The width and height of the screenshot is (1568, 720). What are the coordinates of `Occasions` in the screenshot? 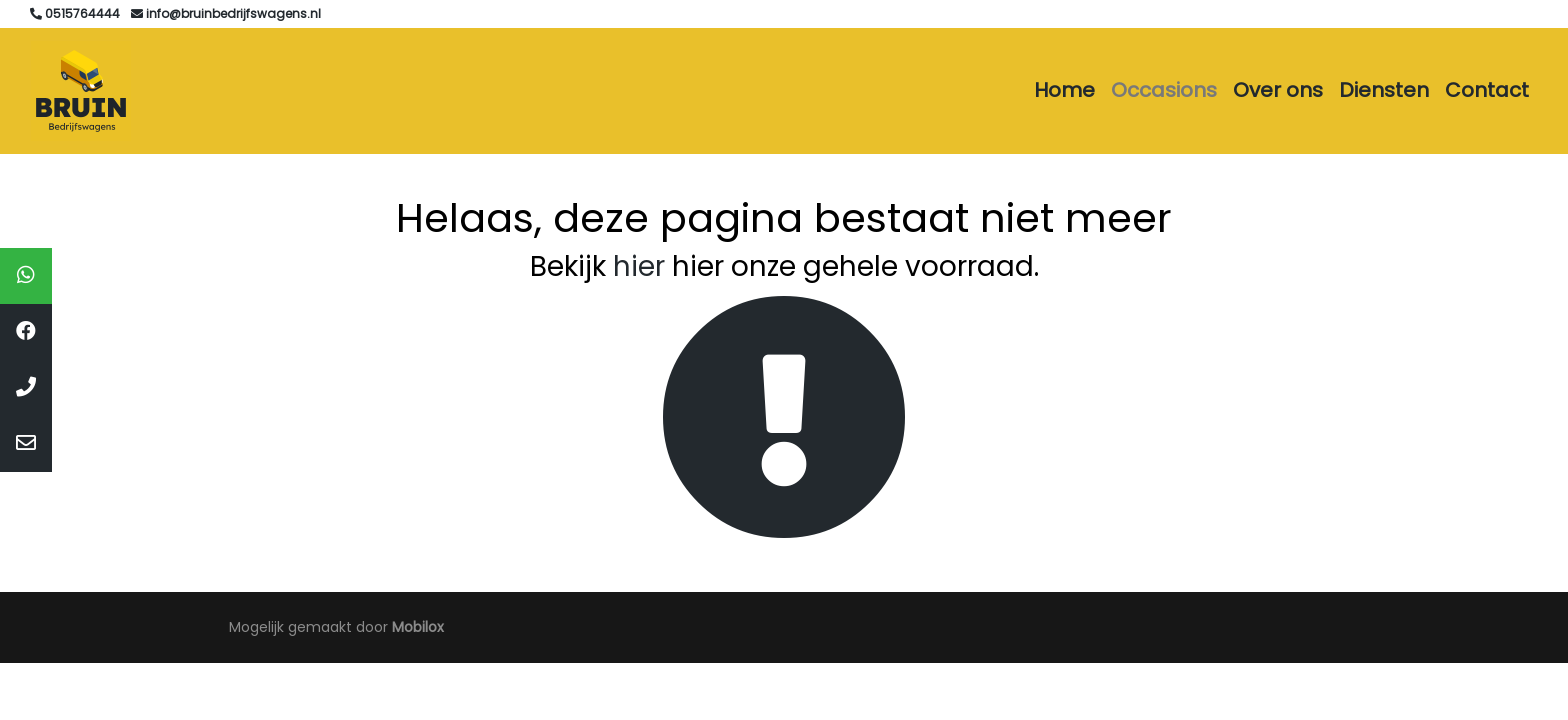 It's located at (1164, 90).